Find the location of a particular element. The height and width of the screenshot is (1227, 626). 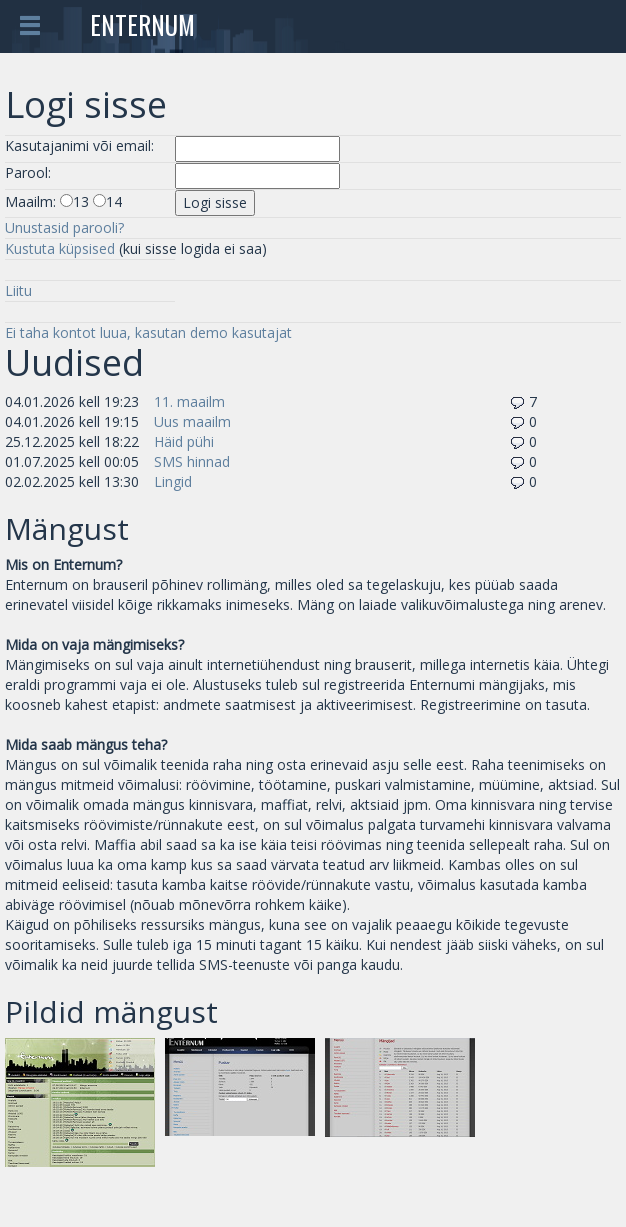

Parool: is located at coordinates (28, 172).